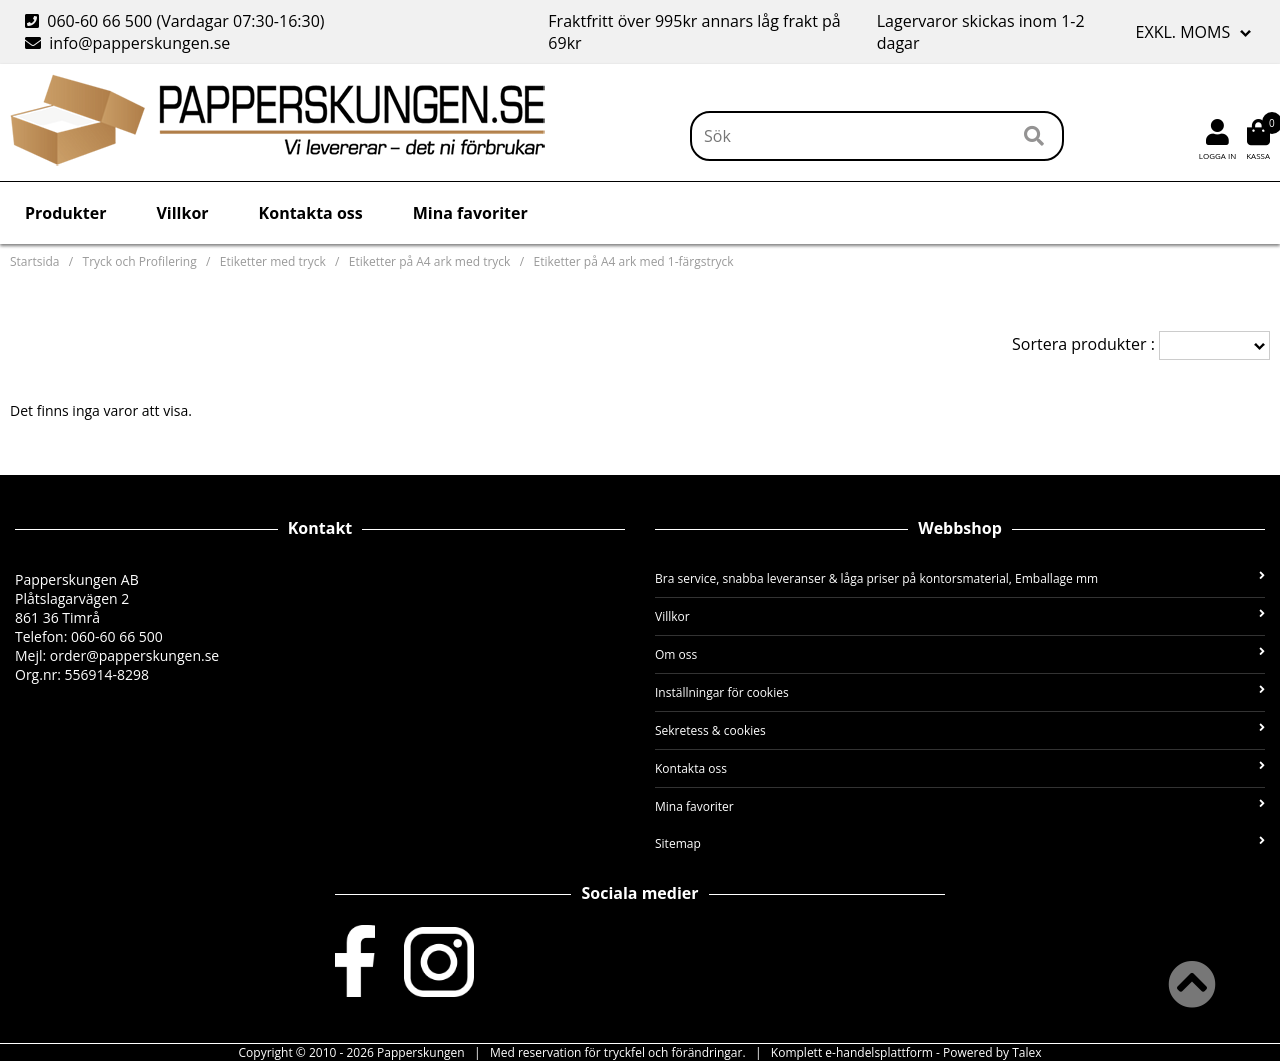 This screenshot has width=1280, height=1061. Describe the element at coordinates (140, 261) in the screenshot. I see `Tryck och Profilering` at that location.